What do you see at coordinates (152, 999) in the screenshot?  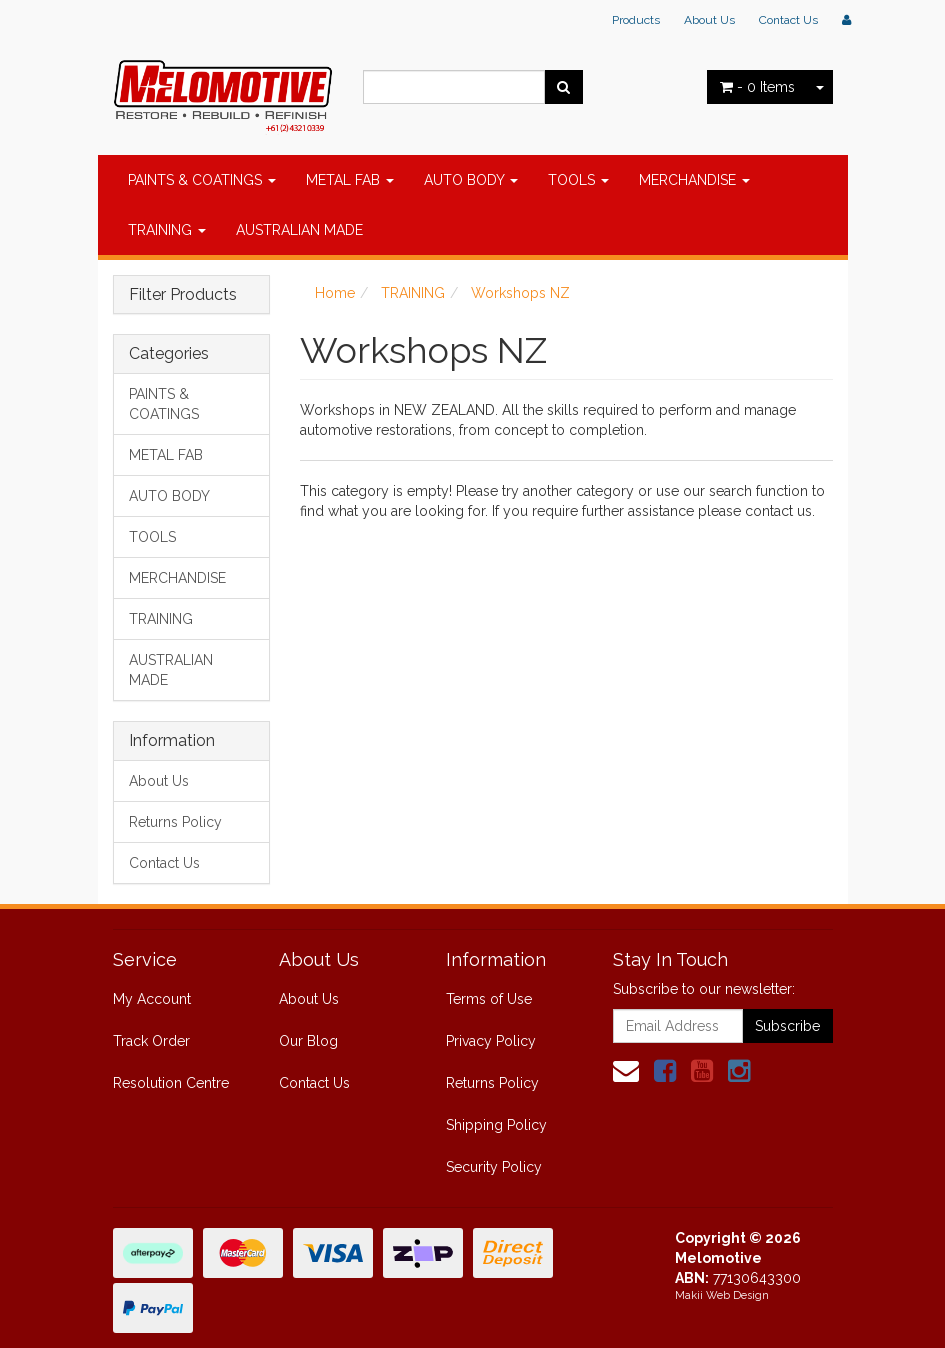 I see `My Account` at bounding box center [152, 999].